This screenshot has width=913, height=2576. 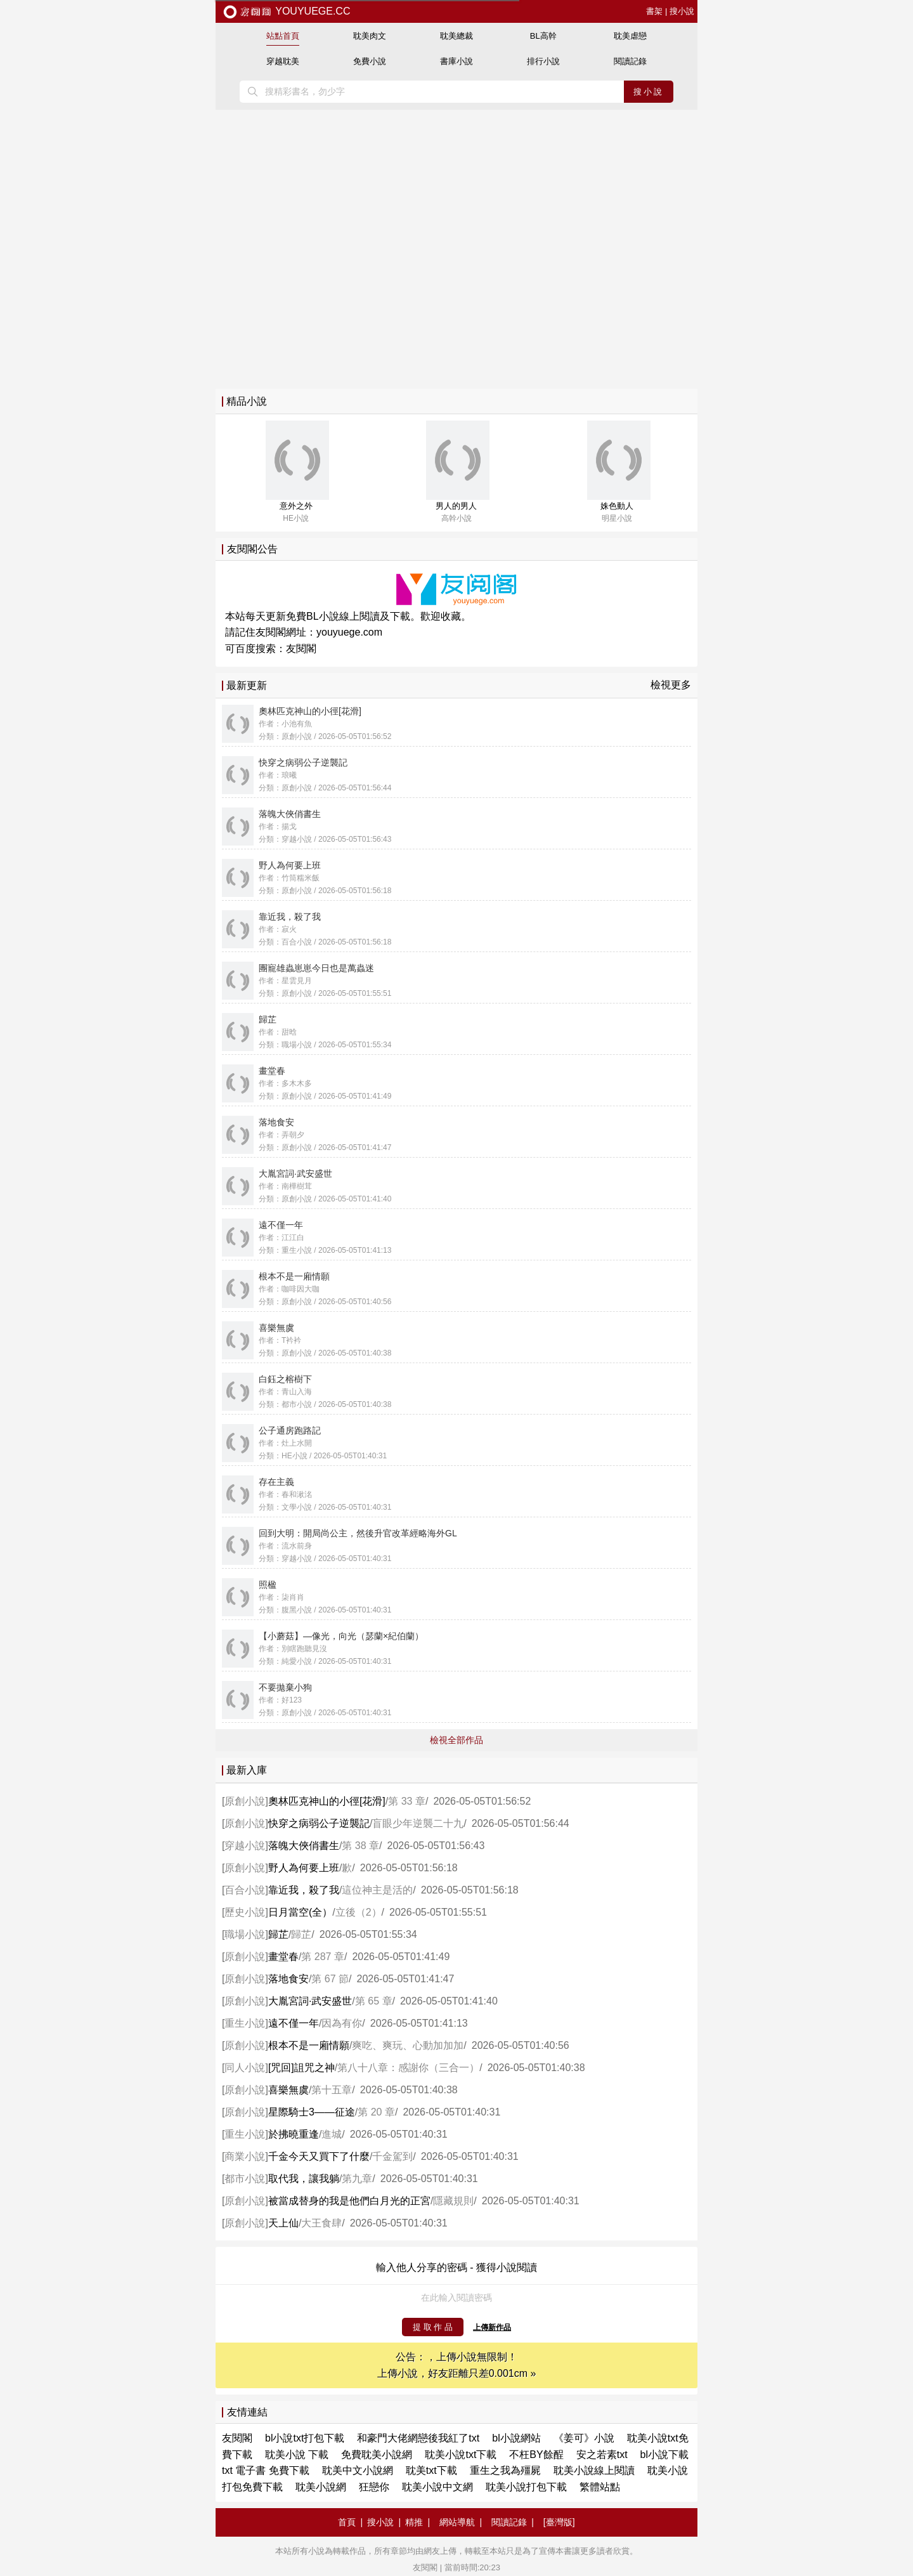 I want to click on 奧林匹克神山的小徑[花滑], so click(x=326, y=1801).